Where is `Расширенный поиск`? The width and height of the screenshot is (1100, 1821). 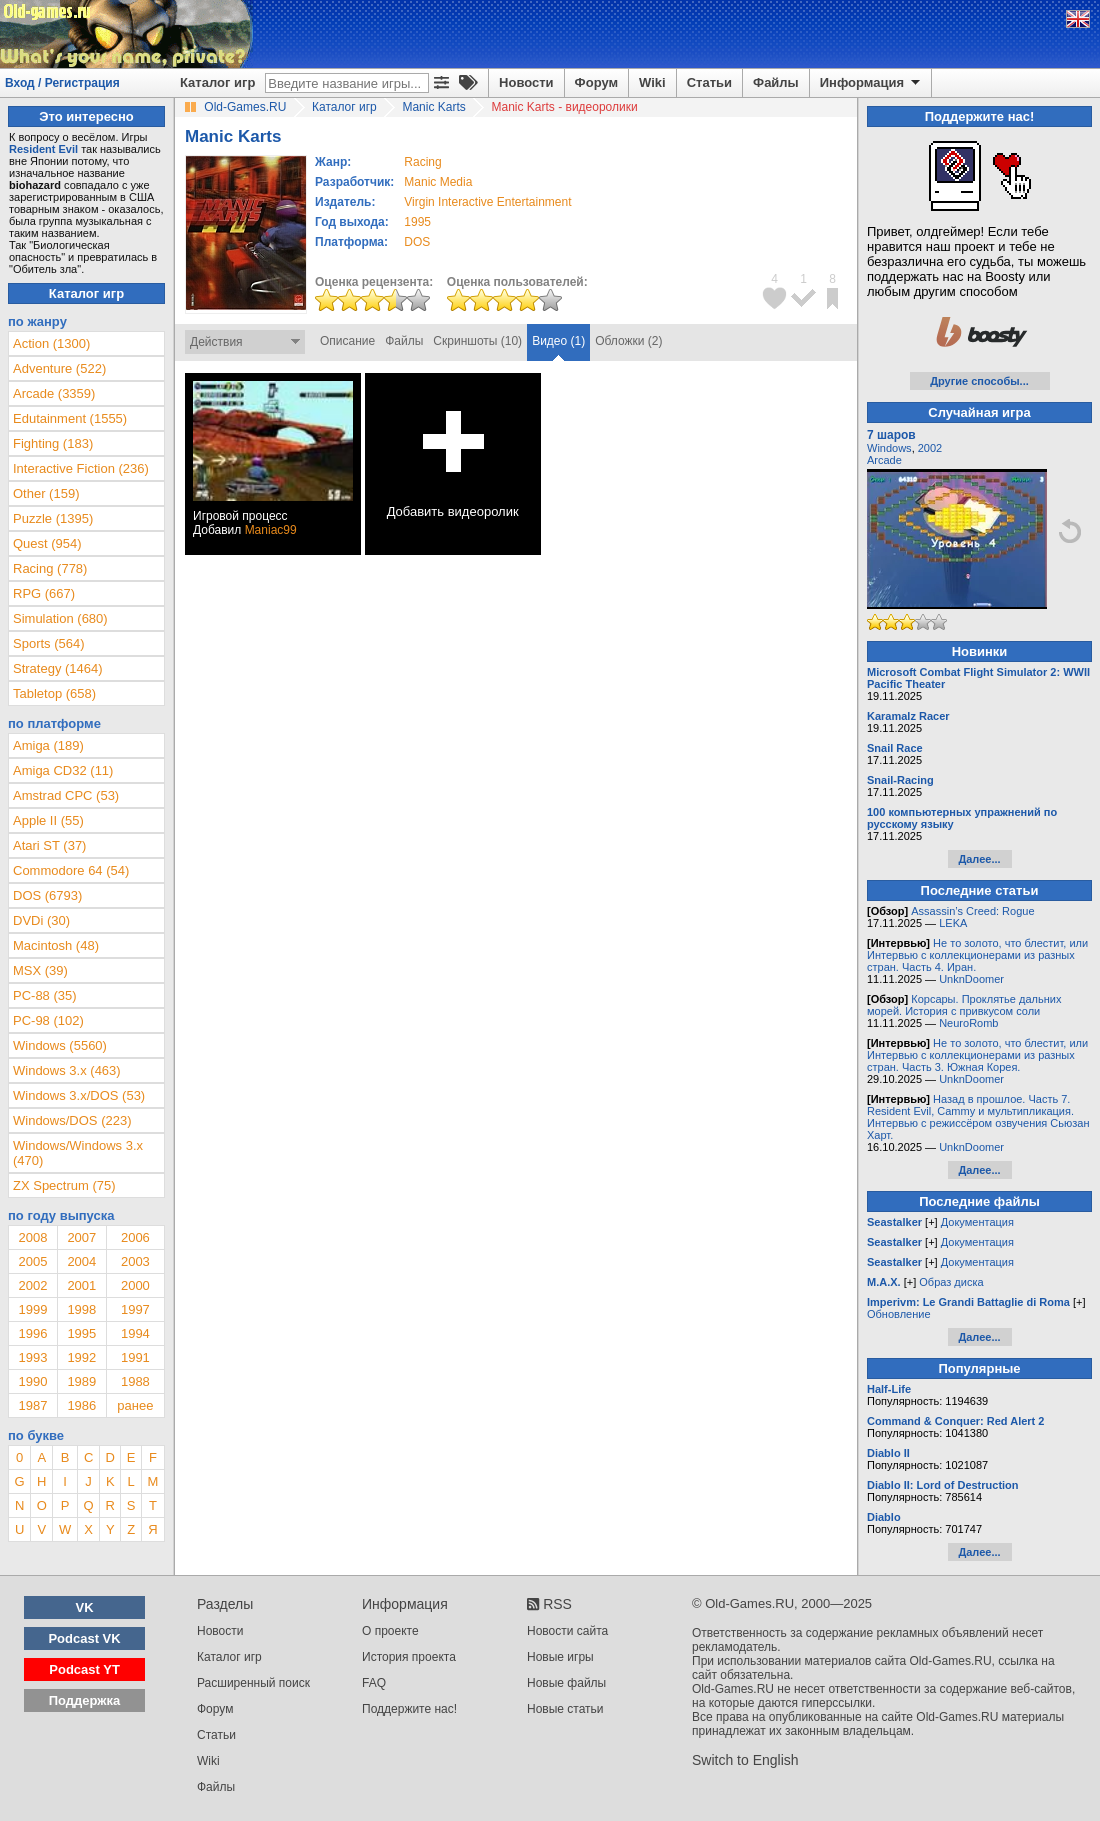 Расширенный поиск is located at coordinates (253, 1683).